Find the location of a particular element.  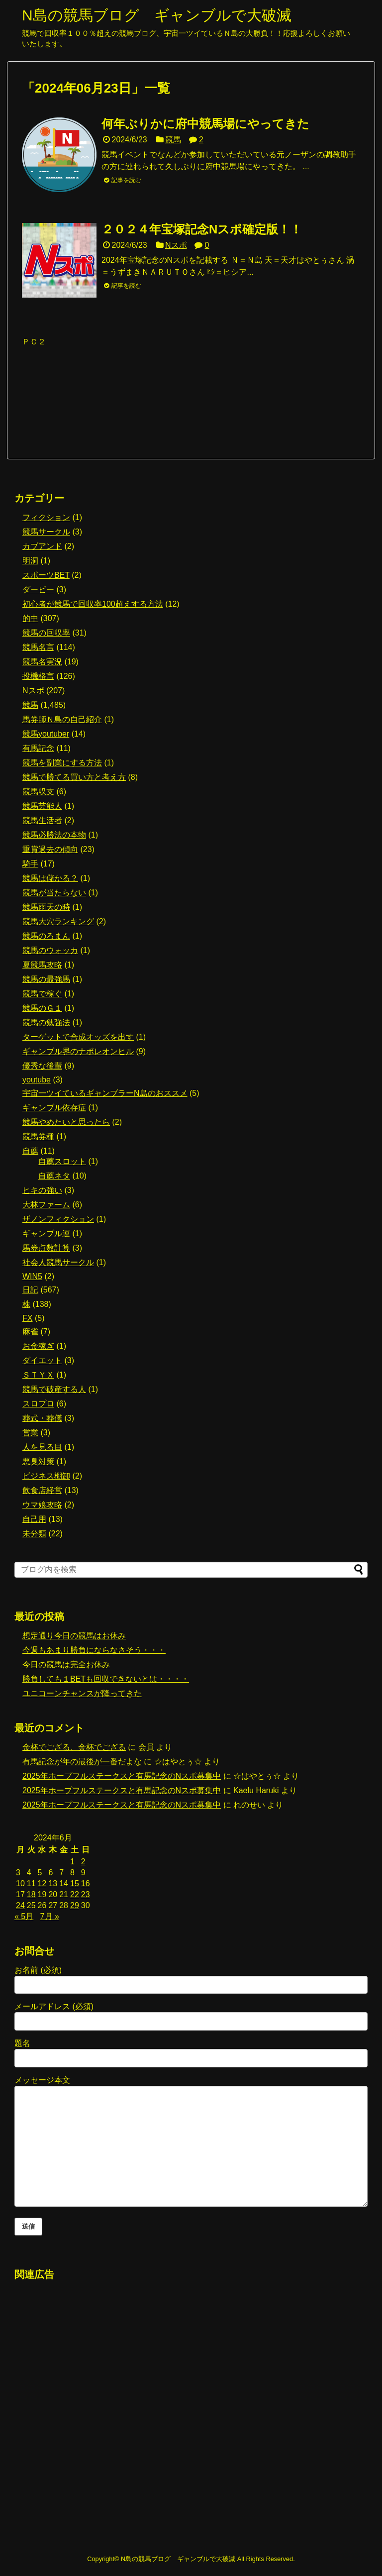

Nスポ is located at coordinates (176, 245).